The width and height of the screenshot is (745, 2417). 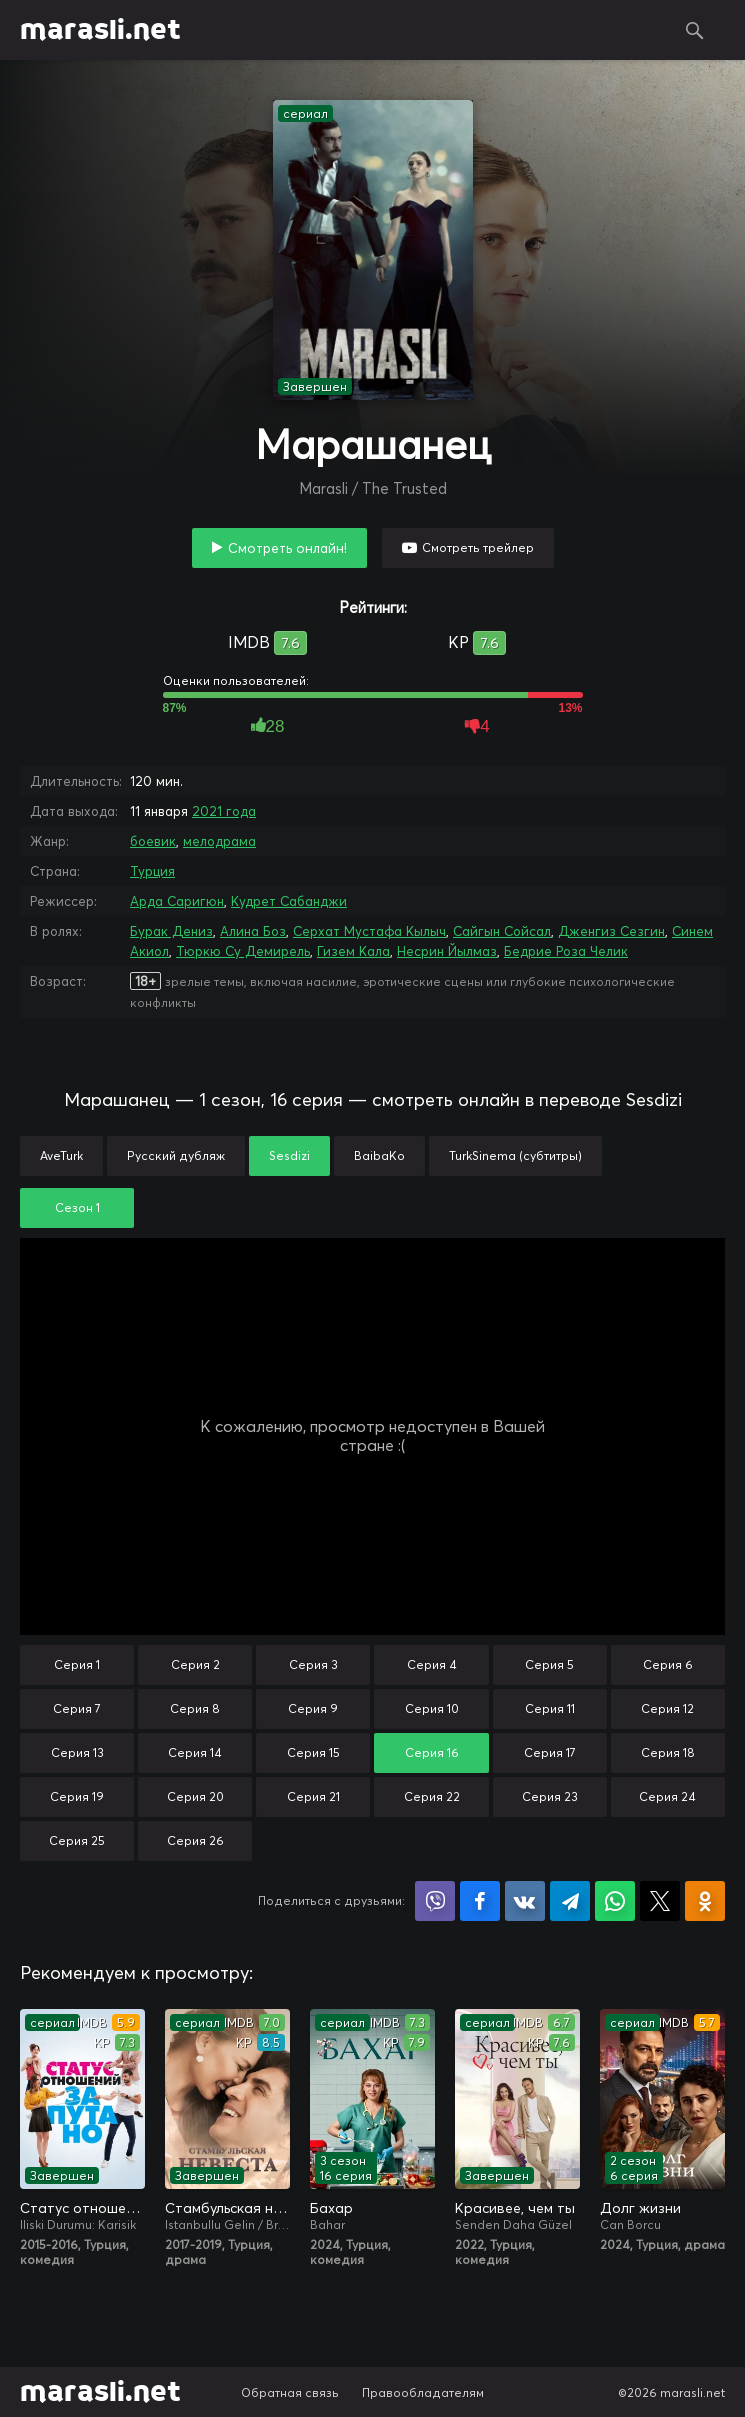 I want to click on Дженгиз Сезгин, so click(x=611, y=931).